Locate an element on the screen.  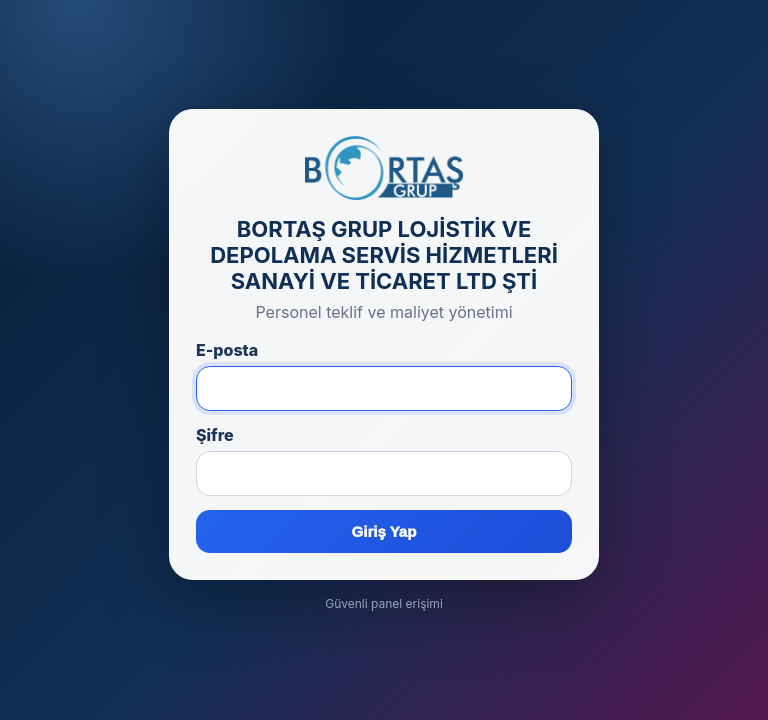
Giriş Yap is located at coordinates (384, 531).